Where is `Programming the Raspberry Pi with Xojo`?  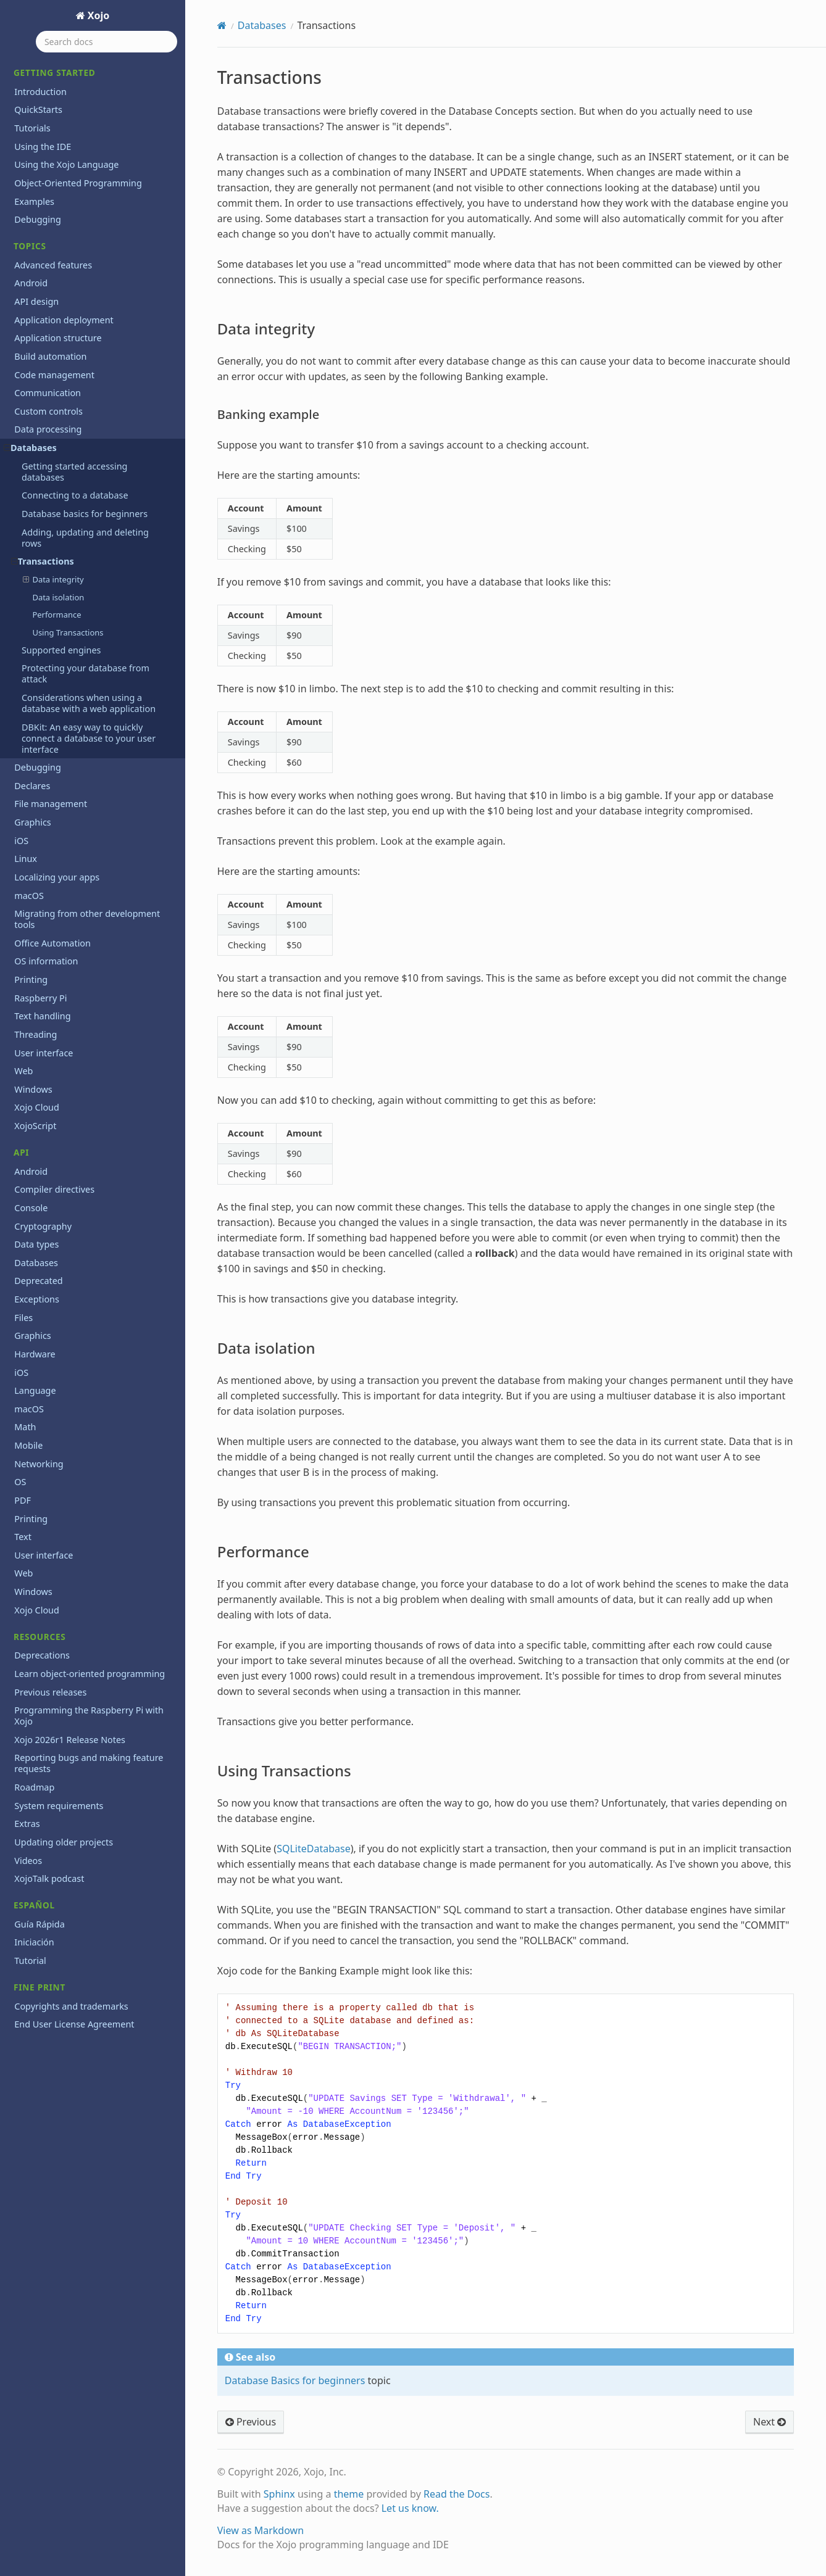
Programming the Raspberry Pi with Xojo is located at coordinates (89, 1715).